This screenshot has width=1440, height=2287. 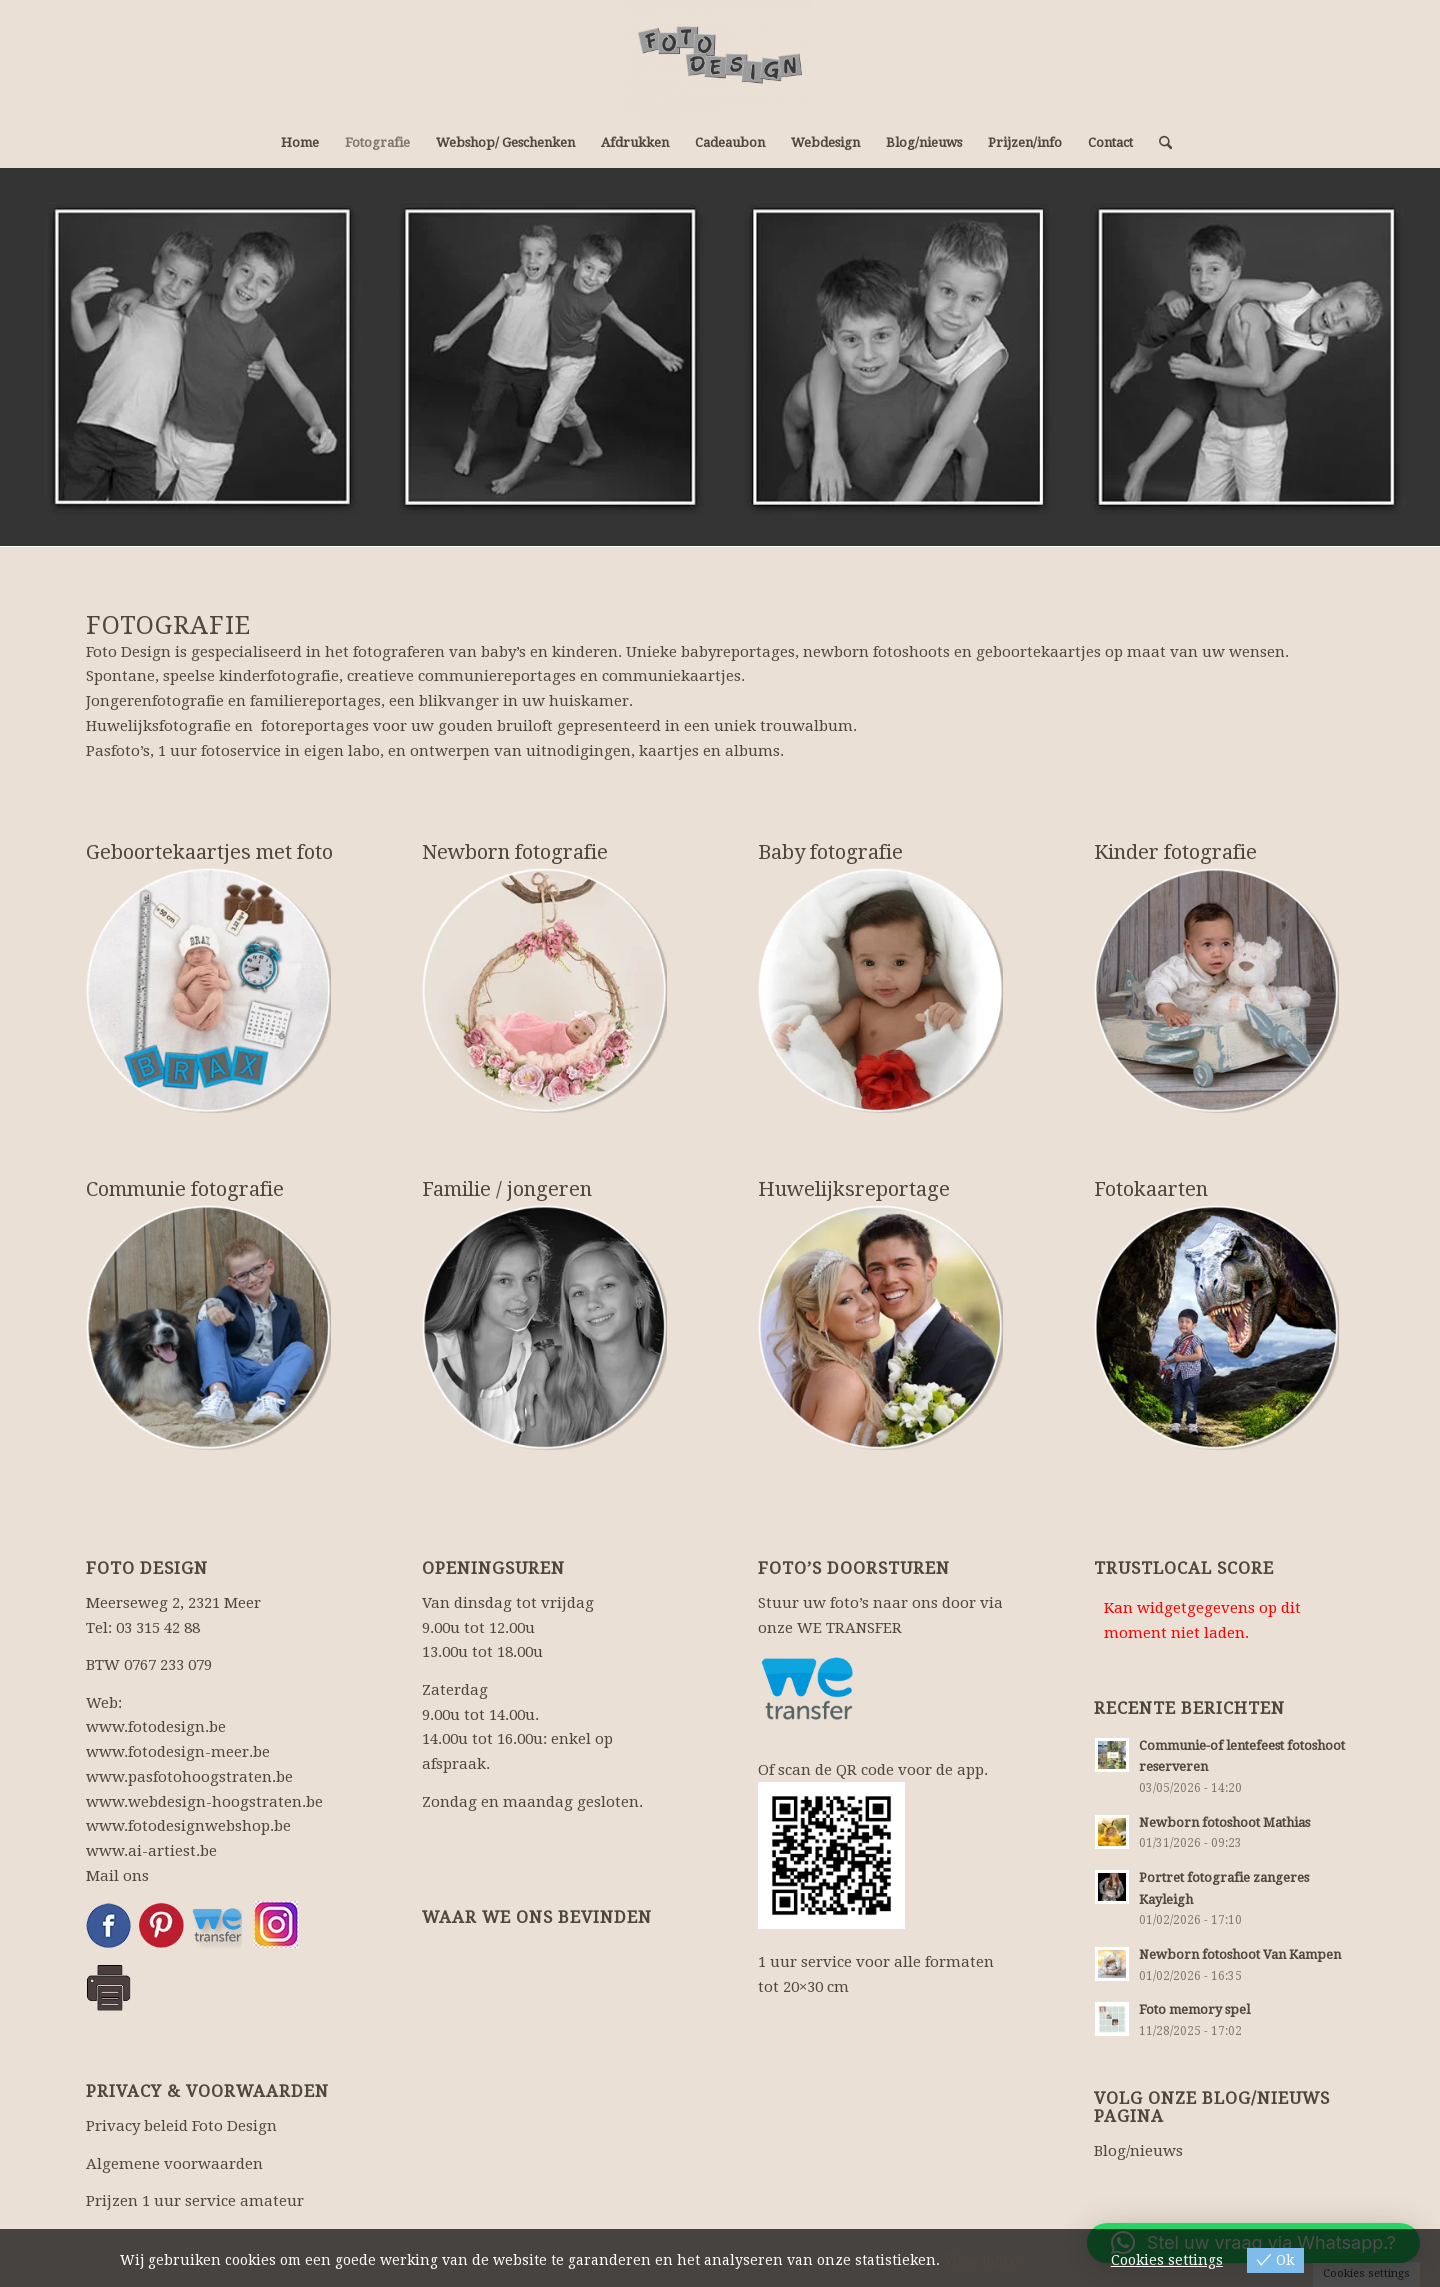 I want to click on www.fotodesign-meer.be, so click(x=178, y=1752).